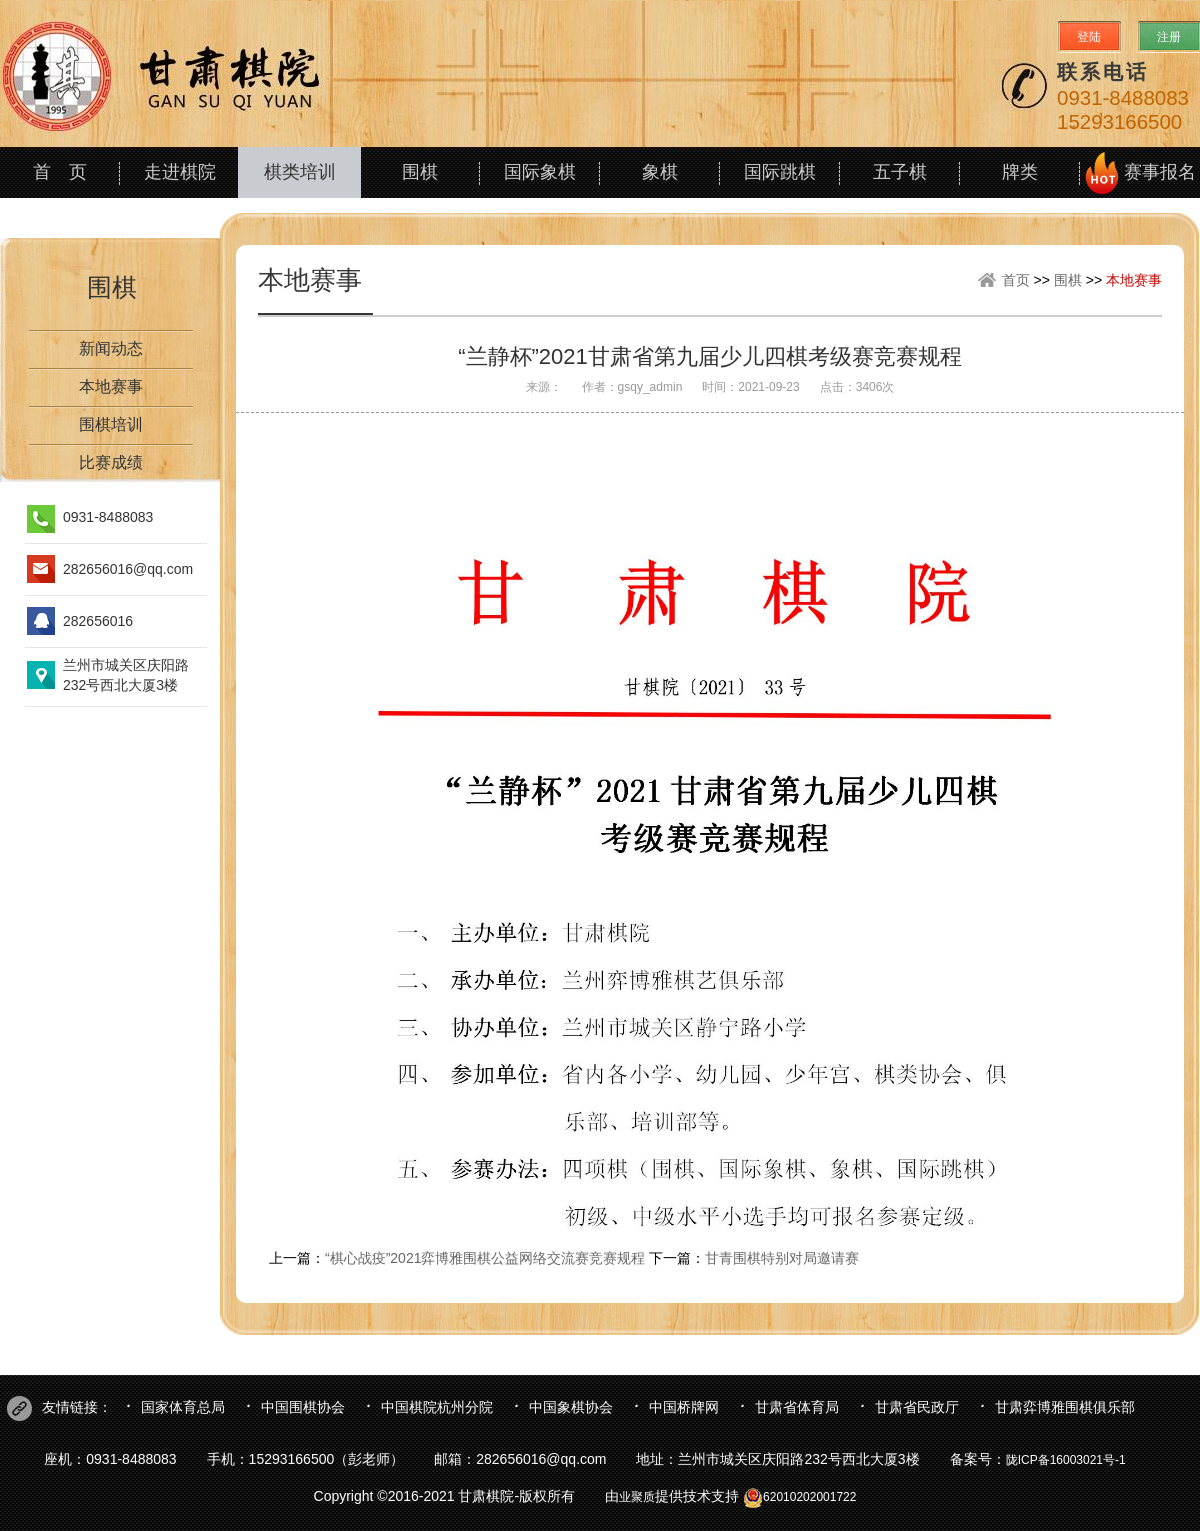  What do you see at coordinates (420, 172) in the screenshot?
I see `围棋` at bounding box center [420, 172].